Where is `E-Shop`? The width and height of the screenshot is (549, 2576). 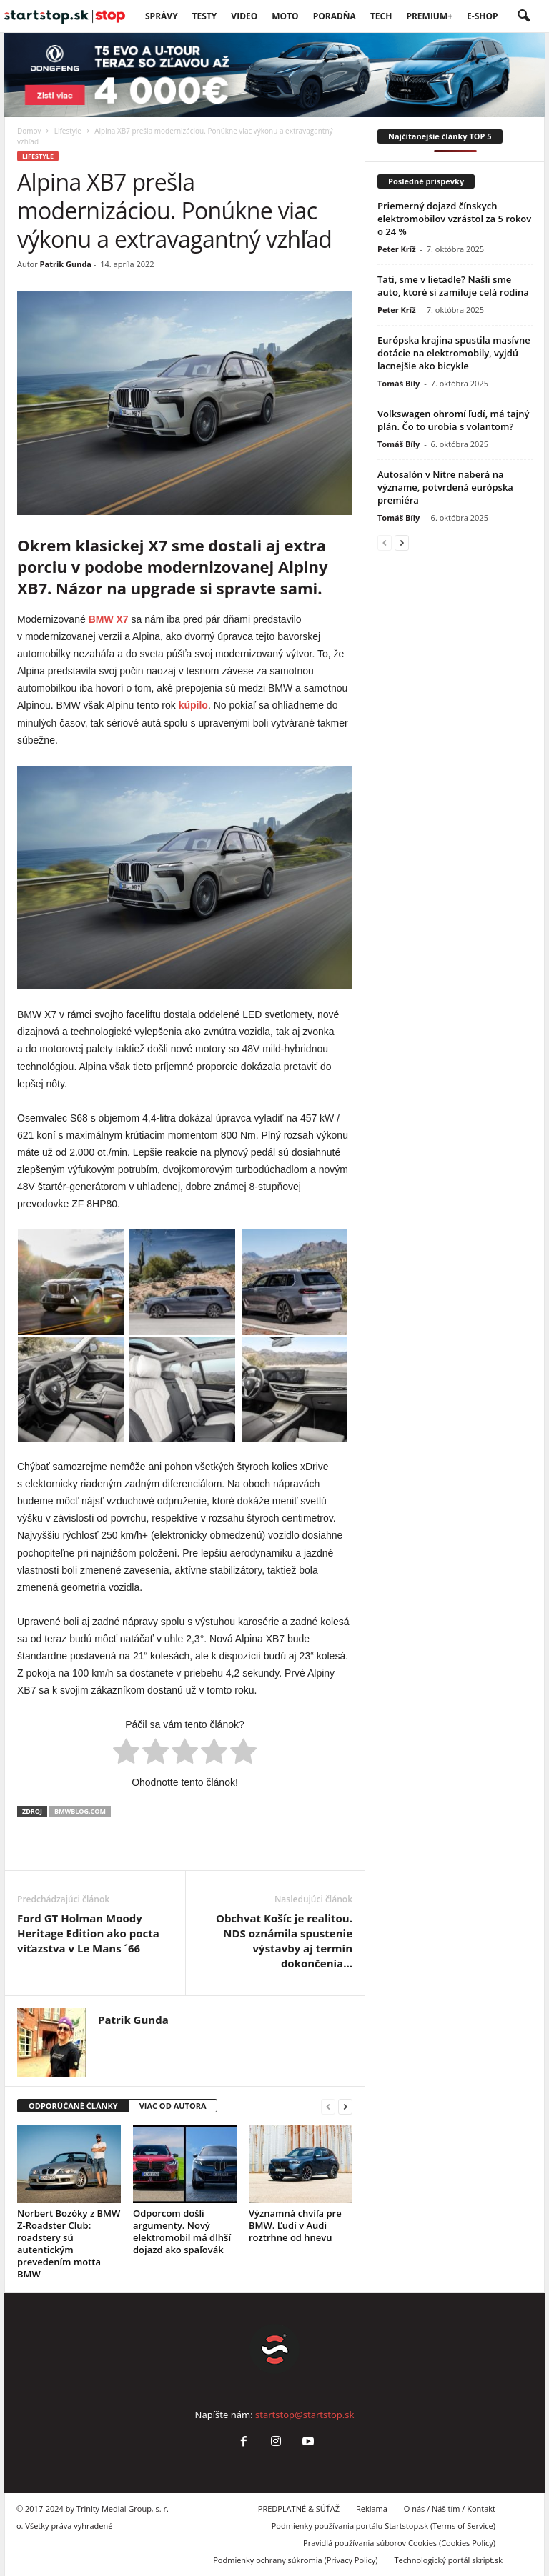 E-Shop is located at coordinates (482, 16).